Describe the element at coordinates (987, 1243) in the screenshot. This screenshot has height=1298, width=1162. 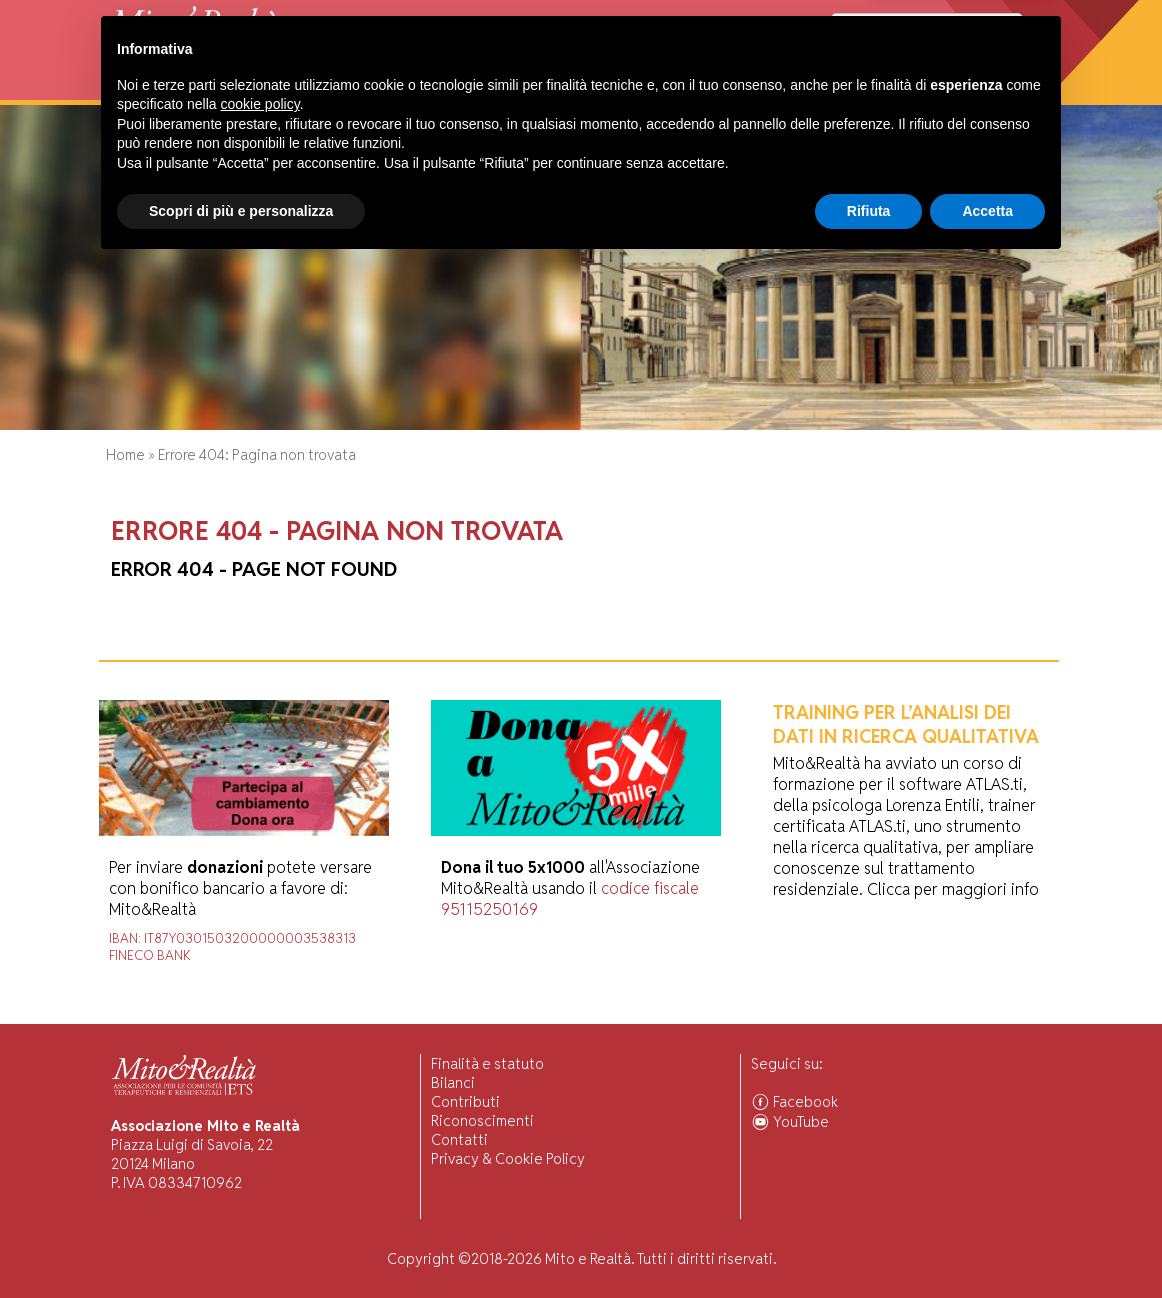
I see `Accetta [button]` at that location.